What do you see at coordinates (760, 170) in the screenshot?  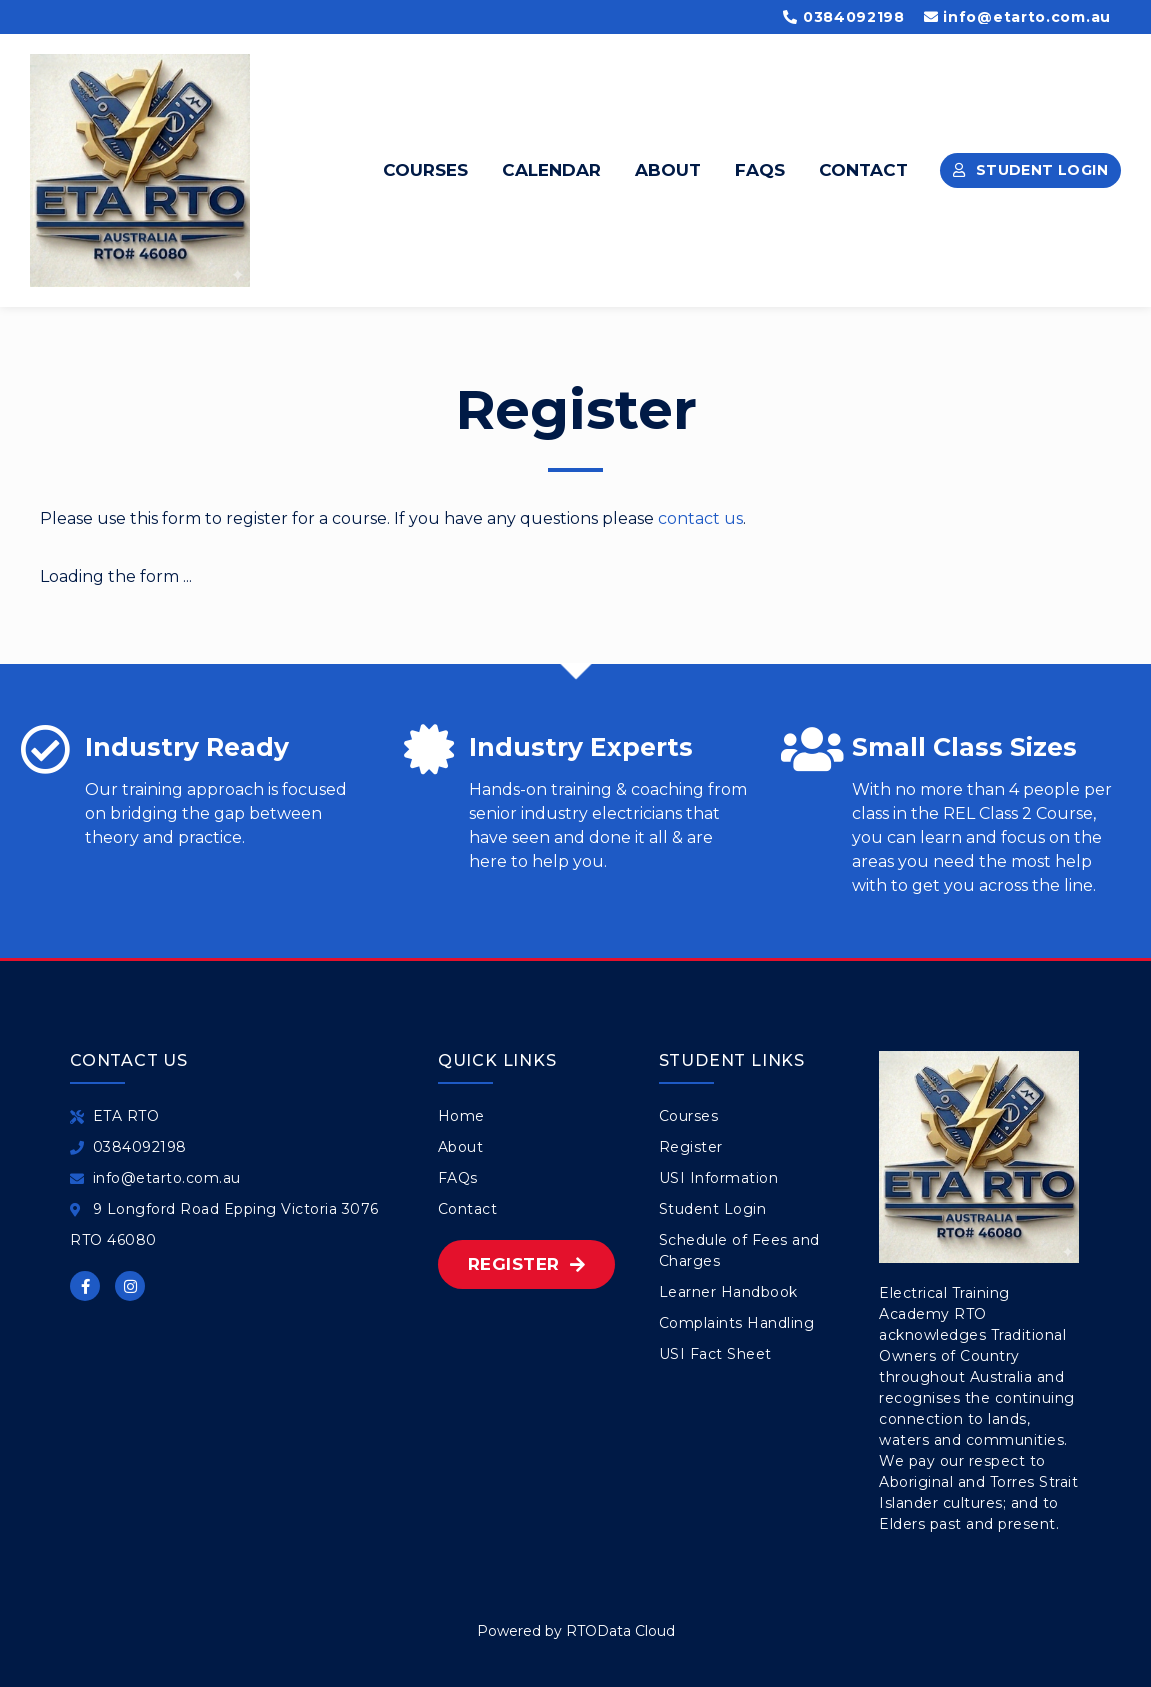 I see `FAQs` at bounding box center [760, 170].